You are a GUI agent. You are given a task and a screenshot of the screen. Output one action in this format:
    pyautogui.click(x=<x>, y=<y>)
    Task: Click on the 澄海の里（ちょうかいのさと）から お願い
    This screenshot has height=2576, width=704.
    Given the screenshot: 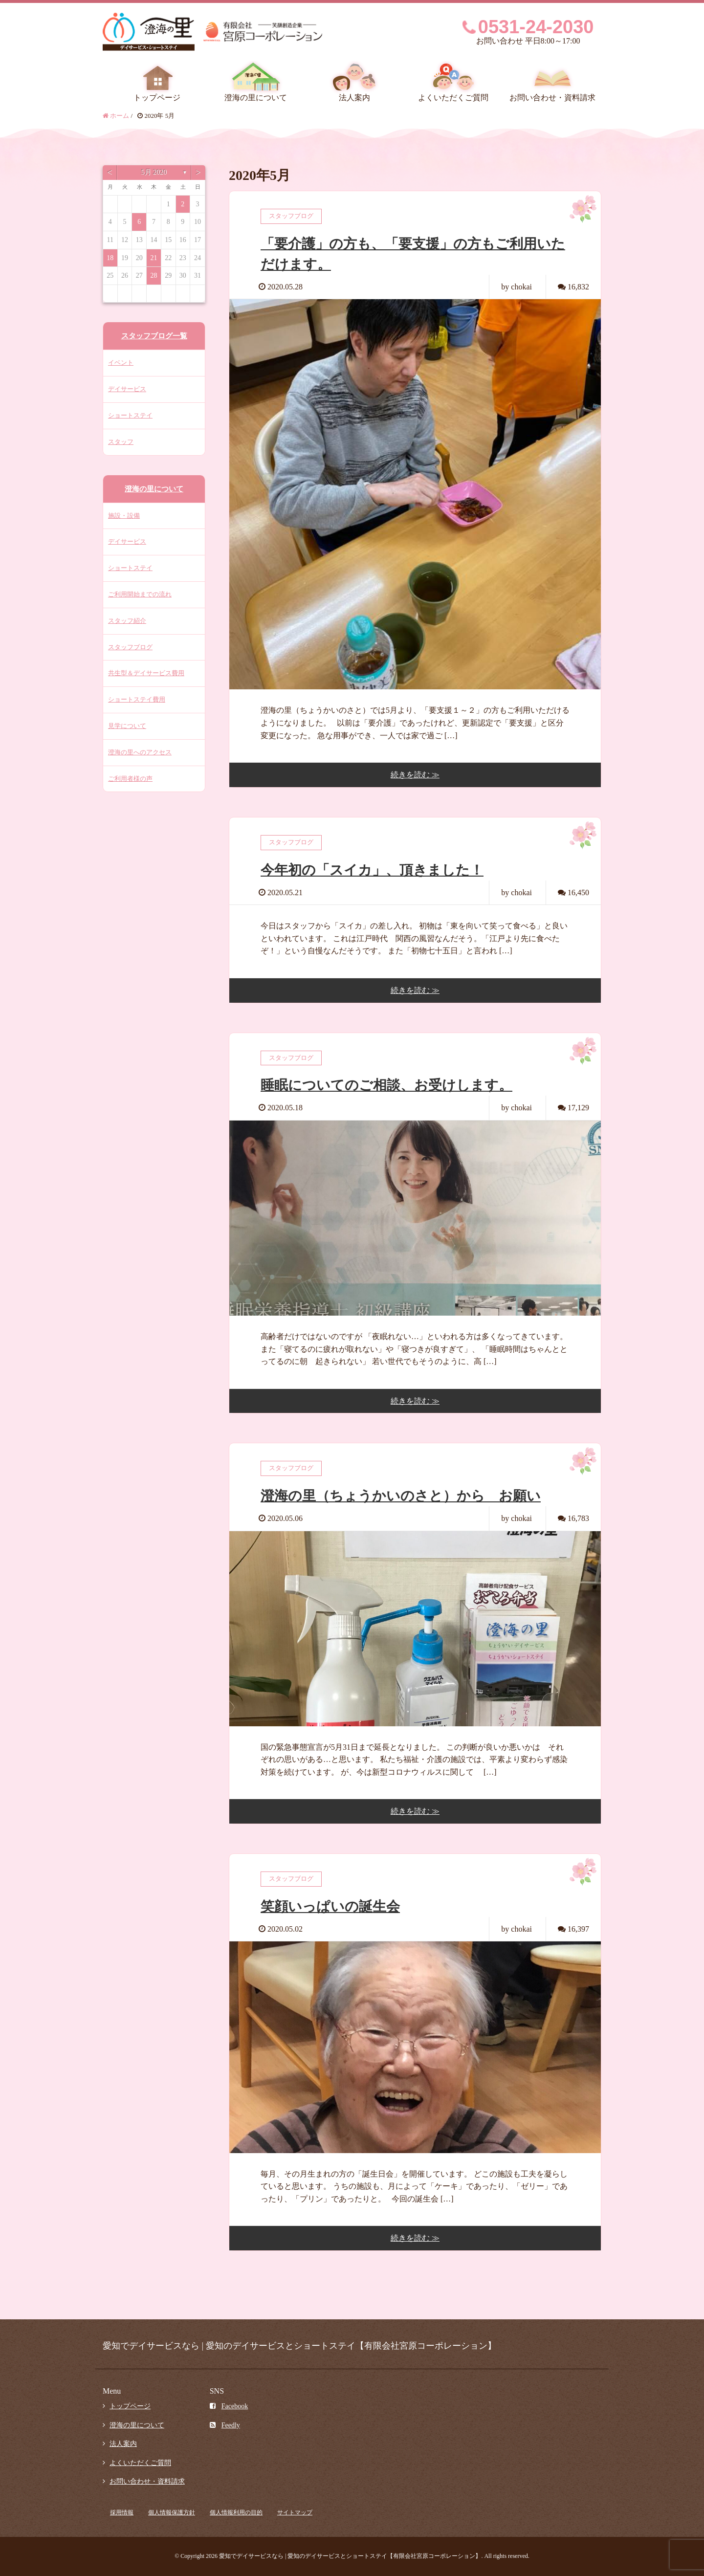 What is the action you would take?
    pyautogui.click(x=401, y=1495)
    